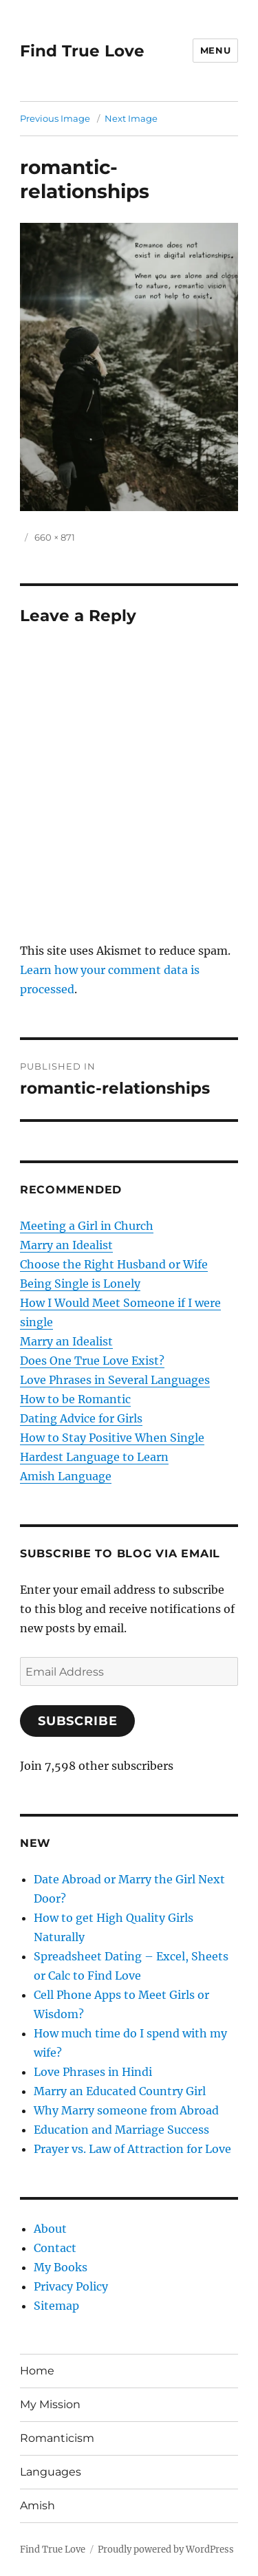  I want to click on Why Marry someone from Abroad, so click(126, 2110).